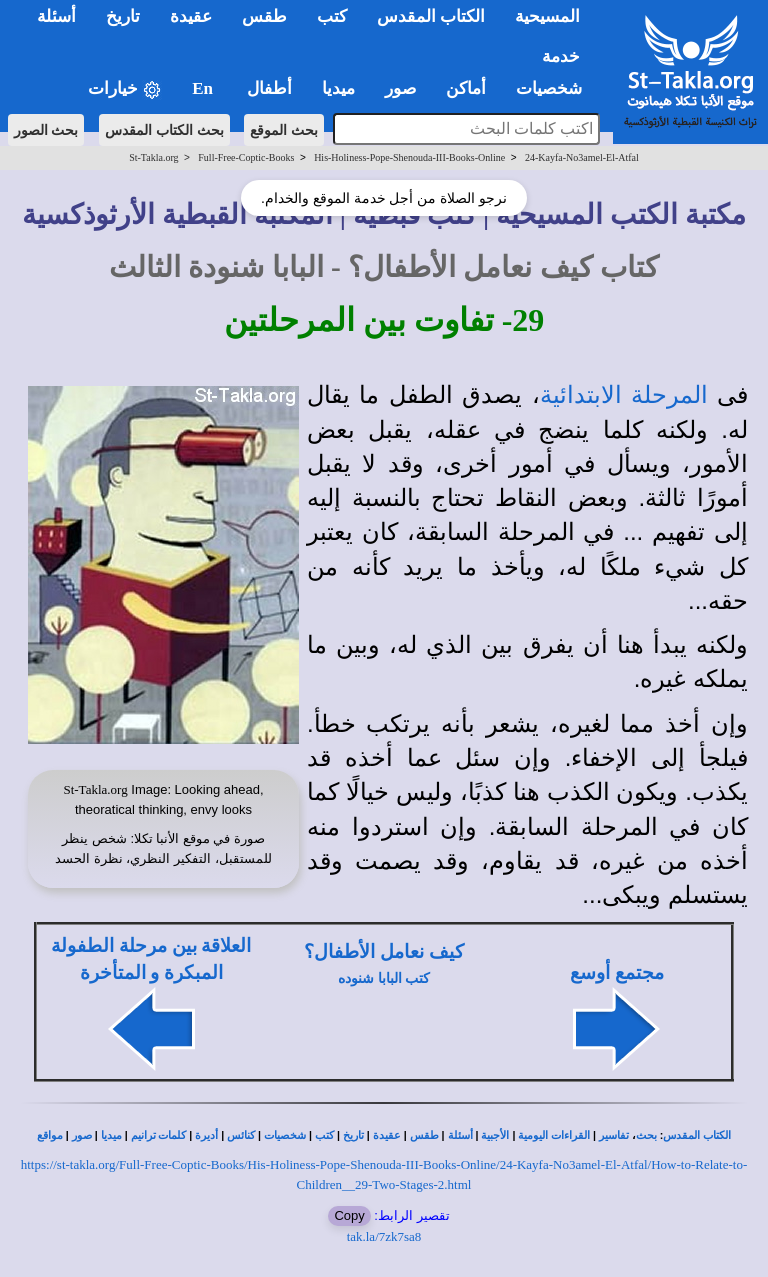 This screenshot has width=768, height=1277. What do you see at coordinates (624, 395) in the screenshot?
I see `المرحلة الابتدائية` at bounding box center [624, 395].